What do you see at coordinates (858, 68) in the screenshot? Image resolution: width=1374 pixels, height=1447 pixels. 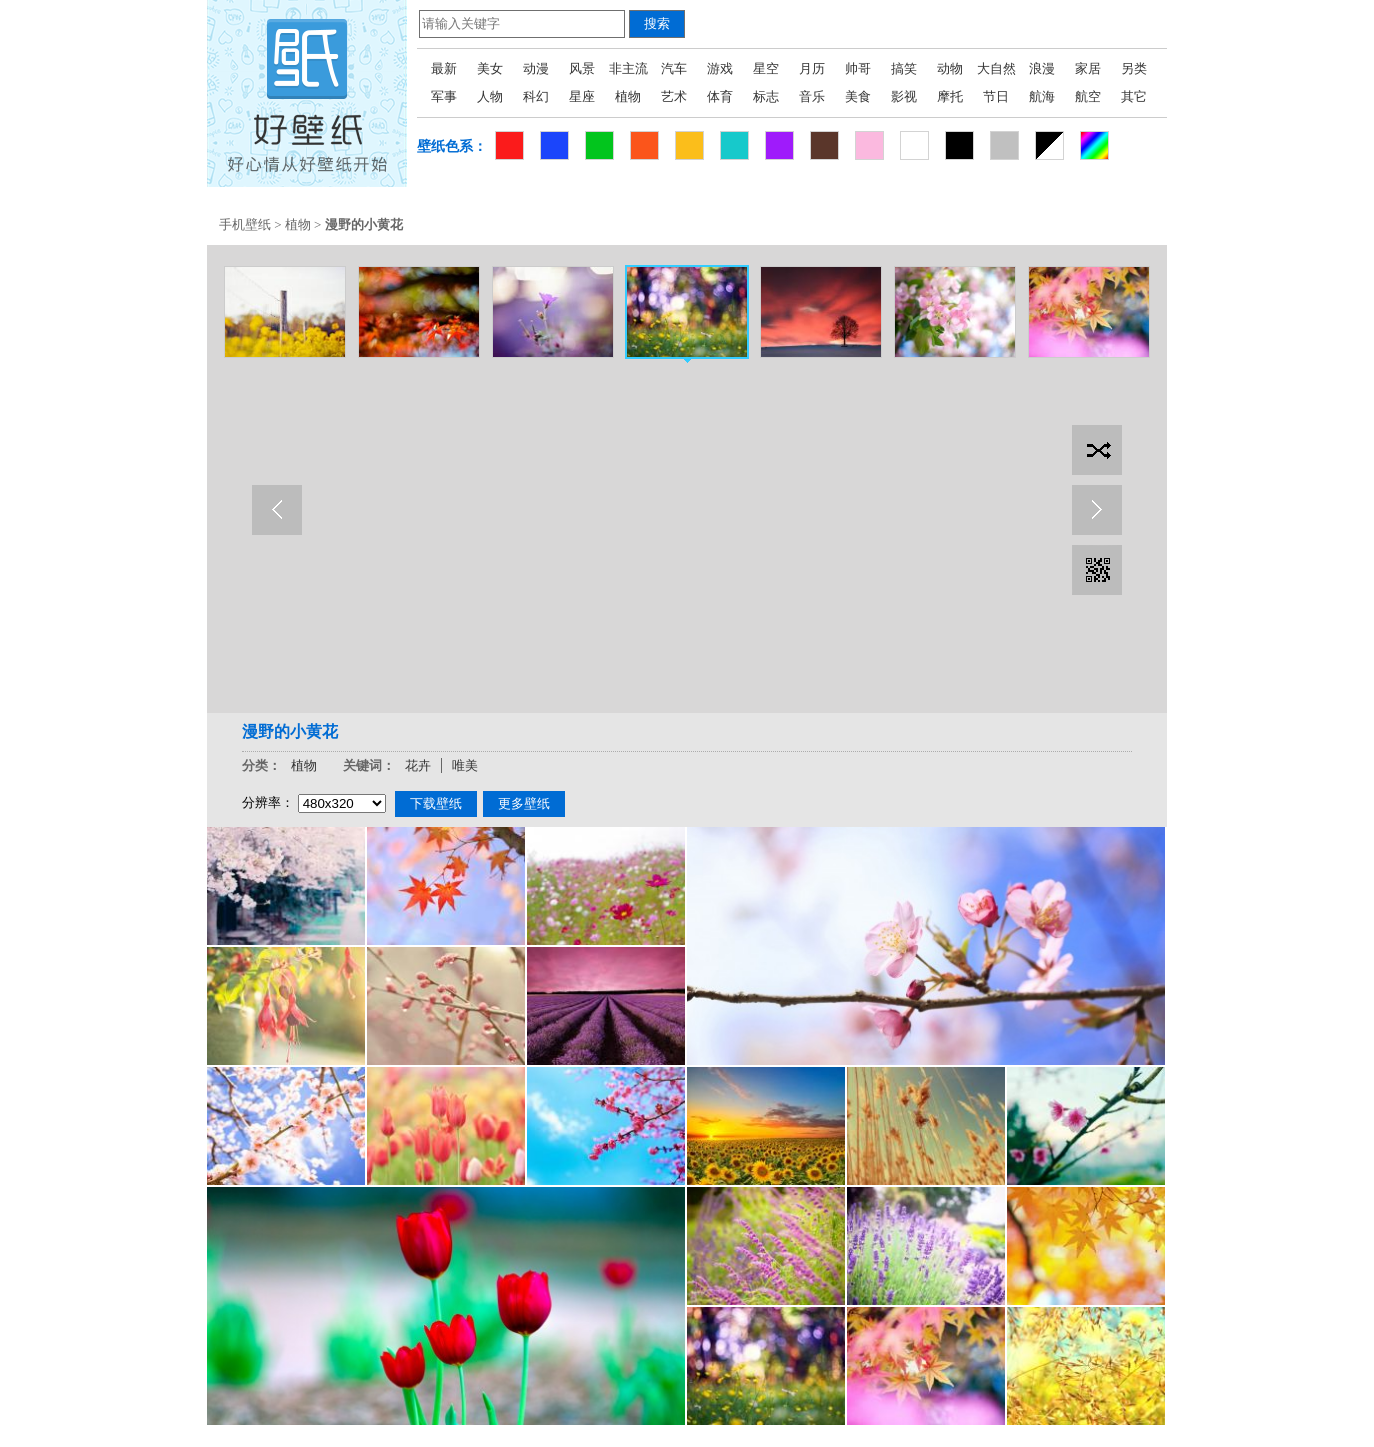 I see `帅哥` at bounding box center [858, 68].